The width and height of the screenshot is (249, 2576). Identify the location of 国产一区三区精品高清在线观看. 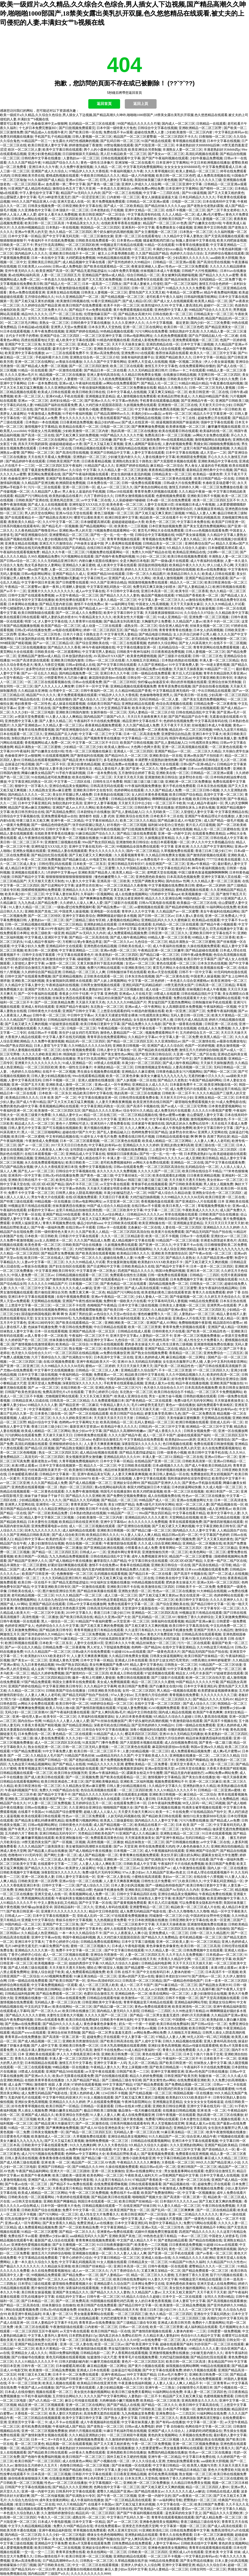
(128, 2500).